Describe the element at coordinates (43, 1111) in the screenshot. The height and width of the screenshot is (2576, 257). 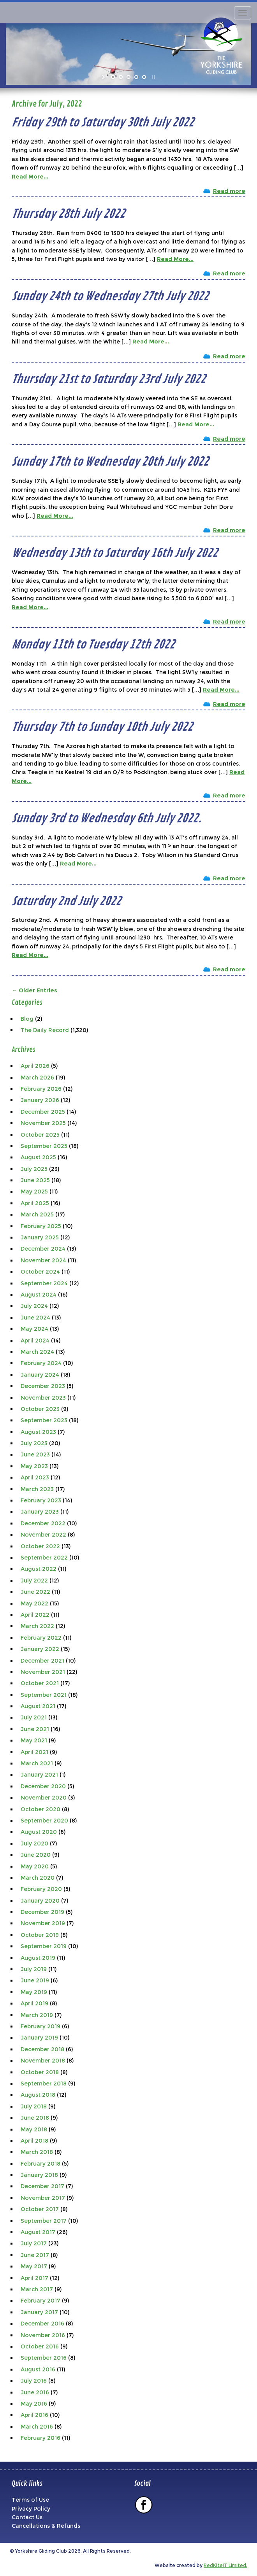
I see `December 2025` at that location.